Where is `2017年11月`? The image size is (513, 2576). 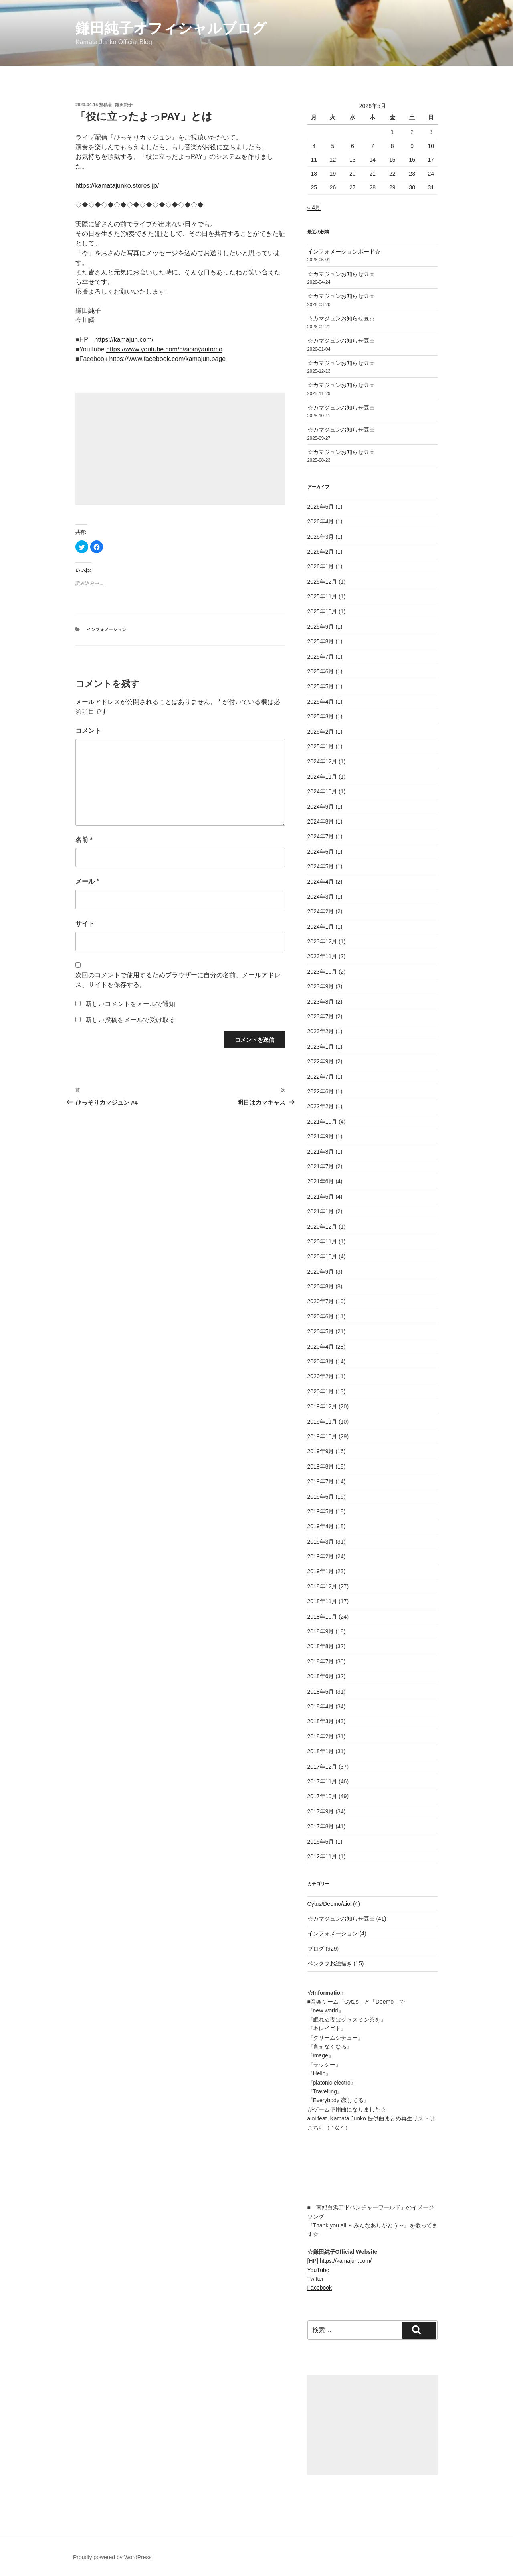 2017年11月 is located at coordinates (322, 1781).